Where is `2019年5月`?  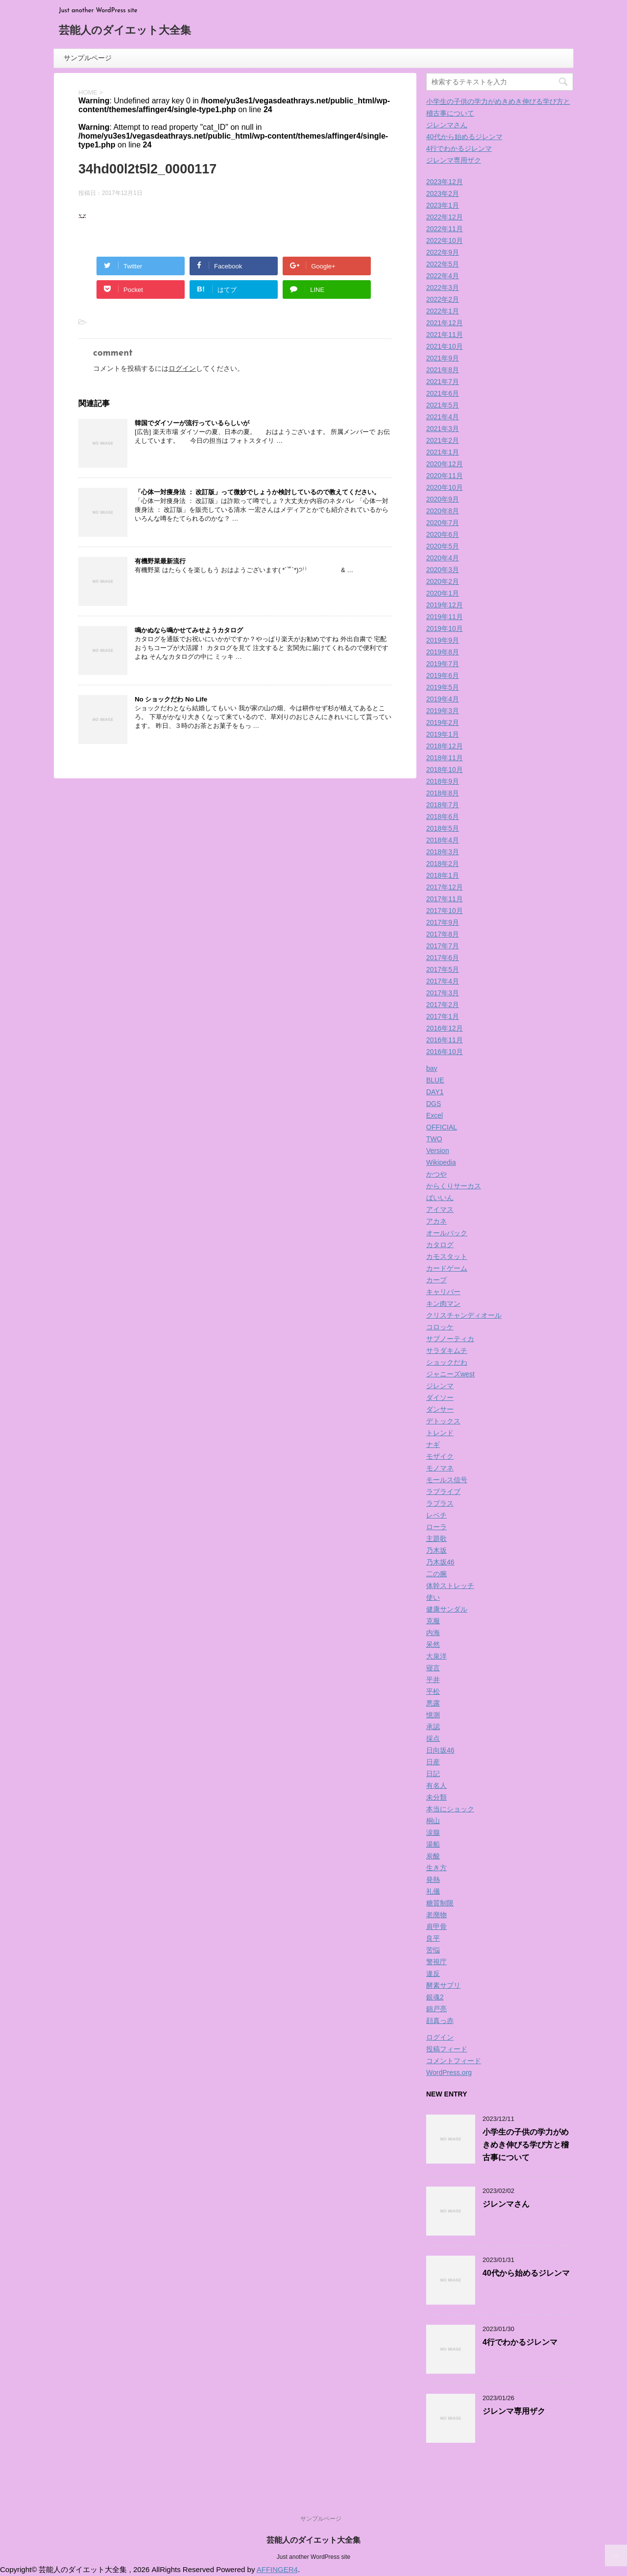
2019年5月 is located at coordinates (442, 687).